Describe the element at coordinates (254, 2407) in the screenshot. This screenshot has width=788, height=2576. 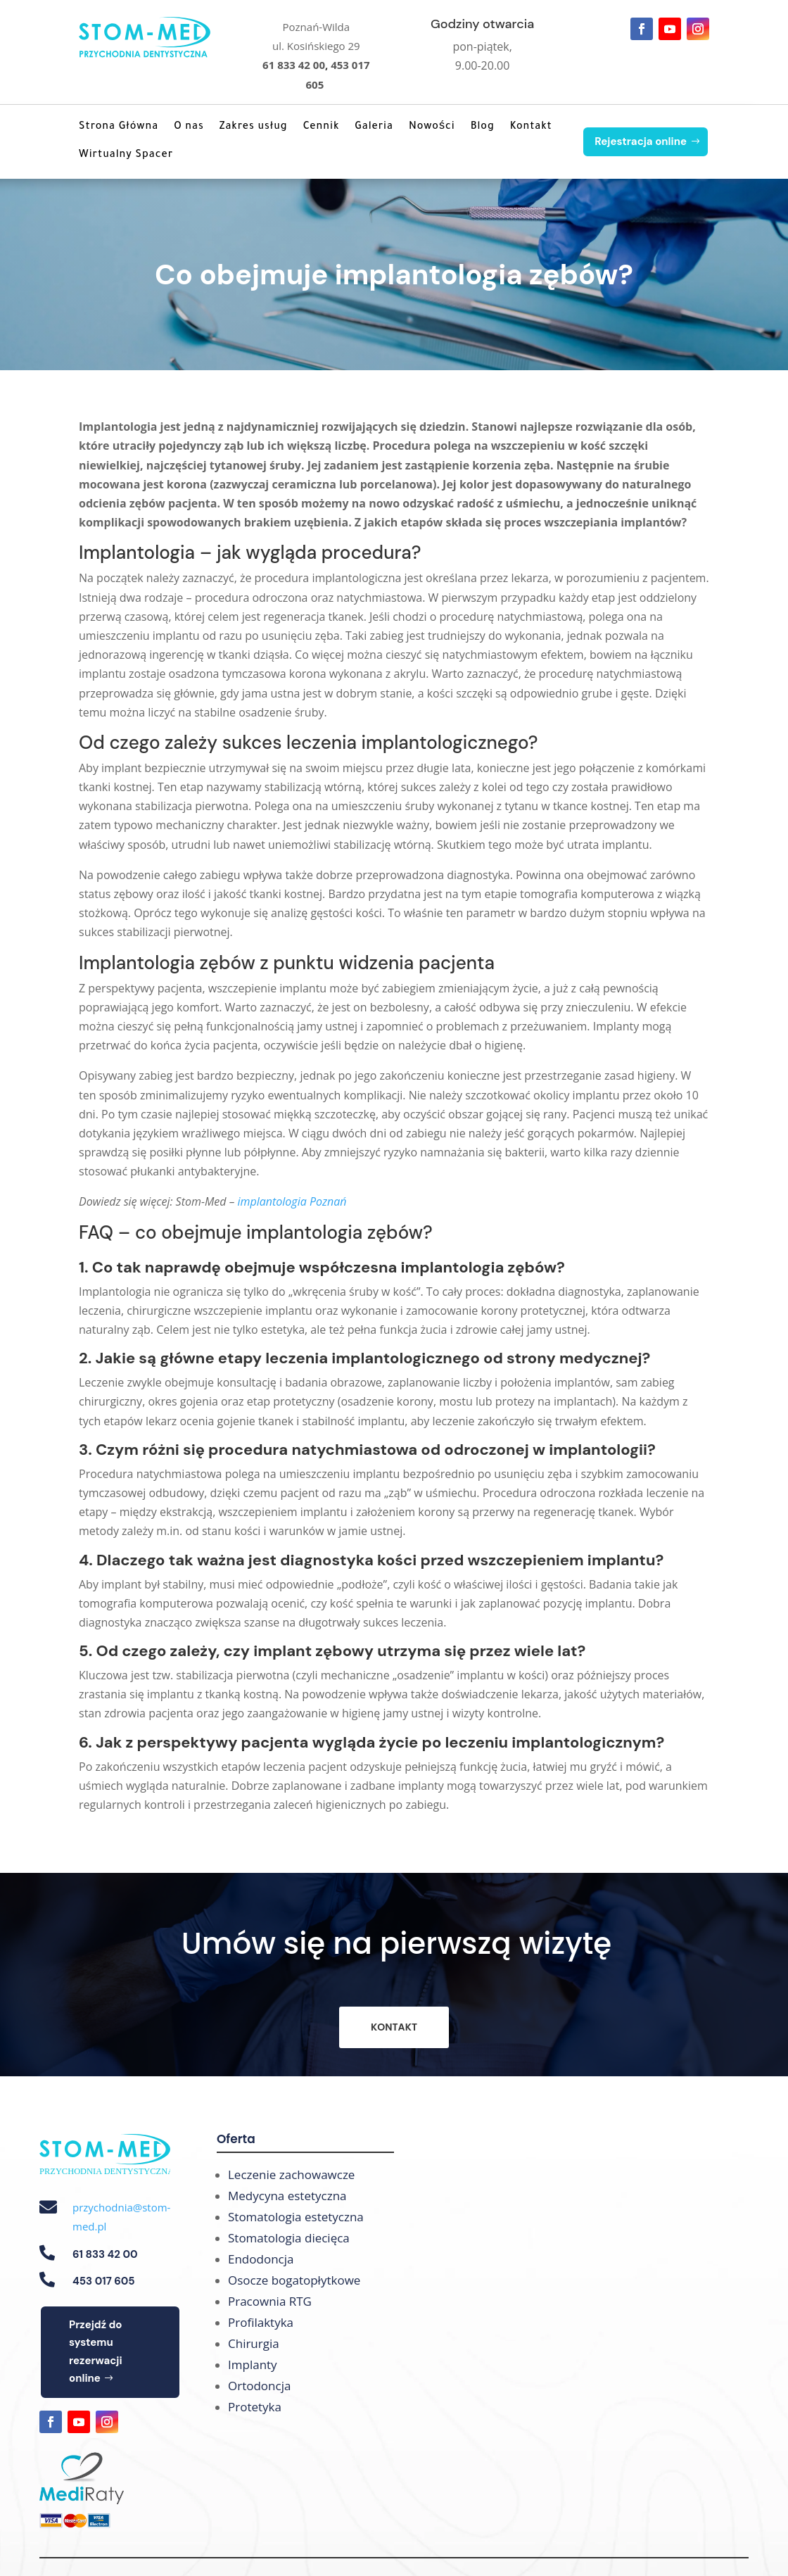
I see `Protetyka` at that location.